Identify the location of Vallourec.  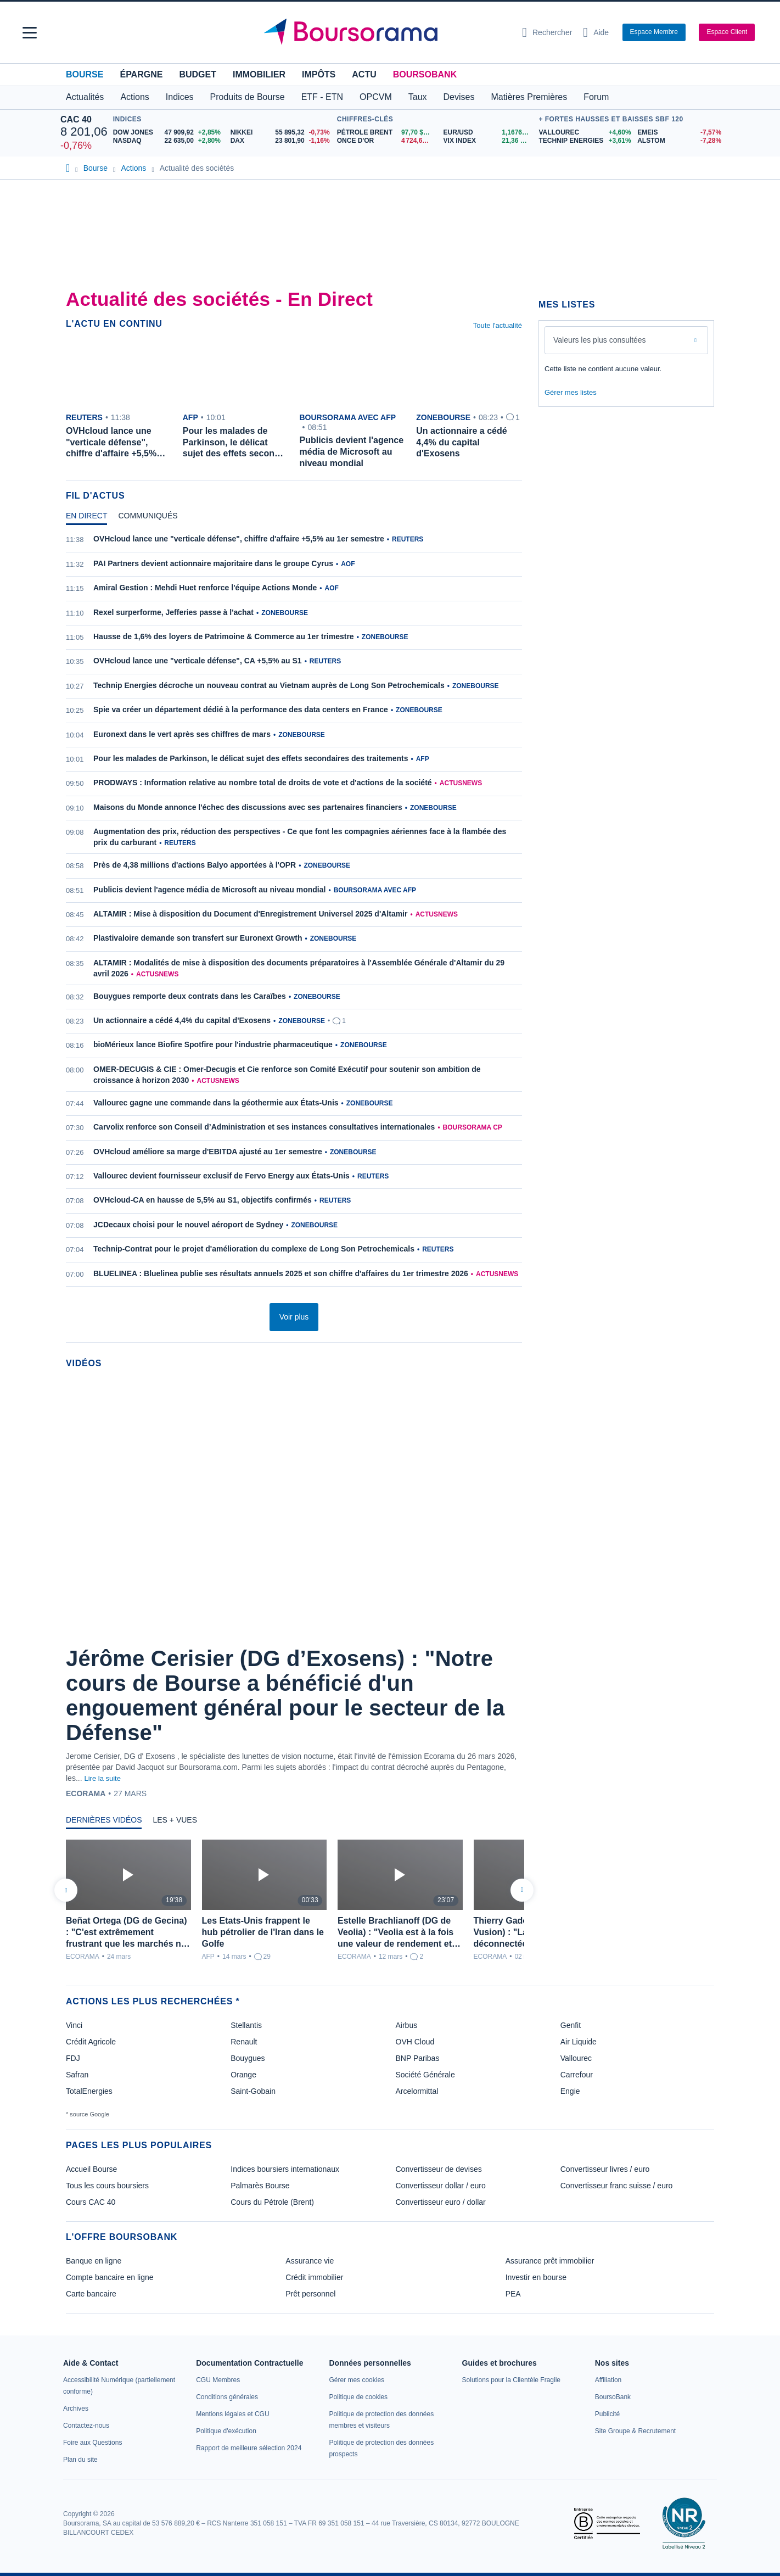
(576, 2058).